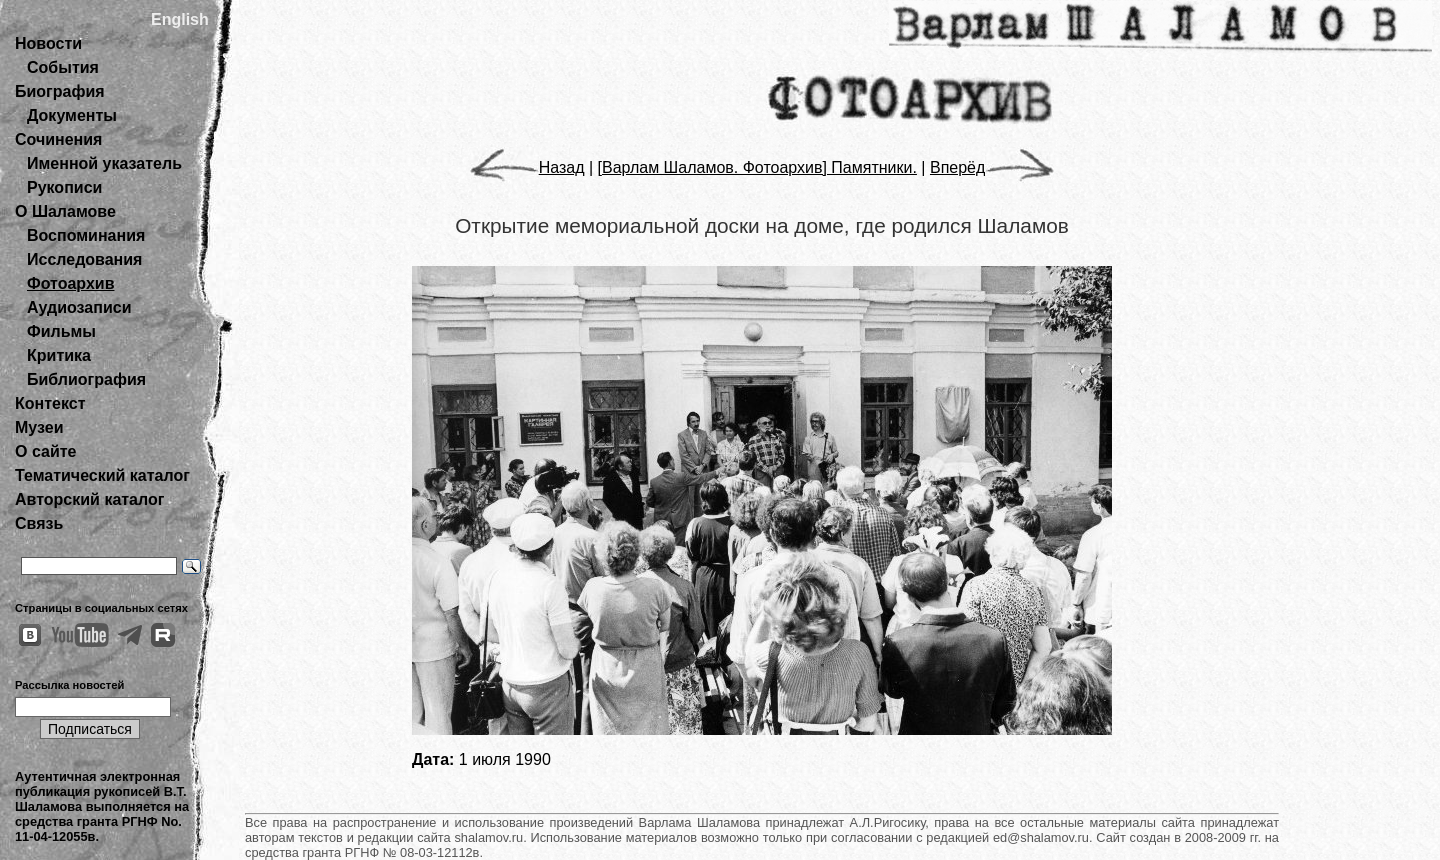  I want to click on Аудиозаписи, so click(79, 307).